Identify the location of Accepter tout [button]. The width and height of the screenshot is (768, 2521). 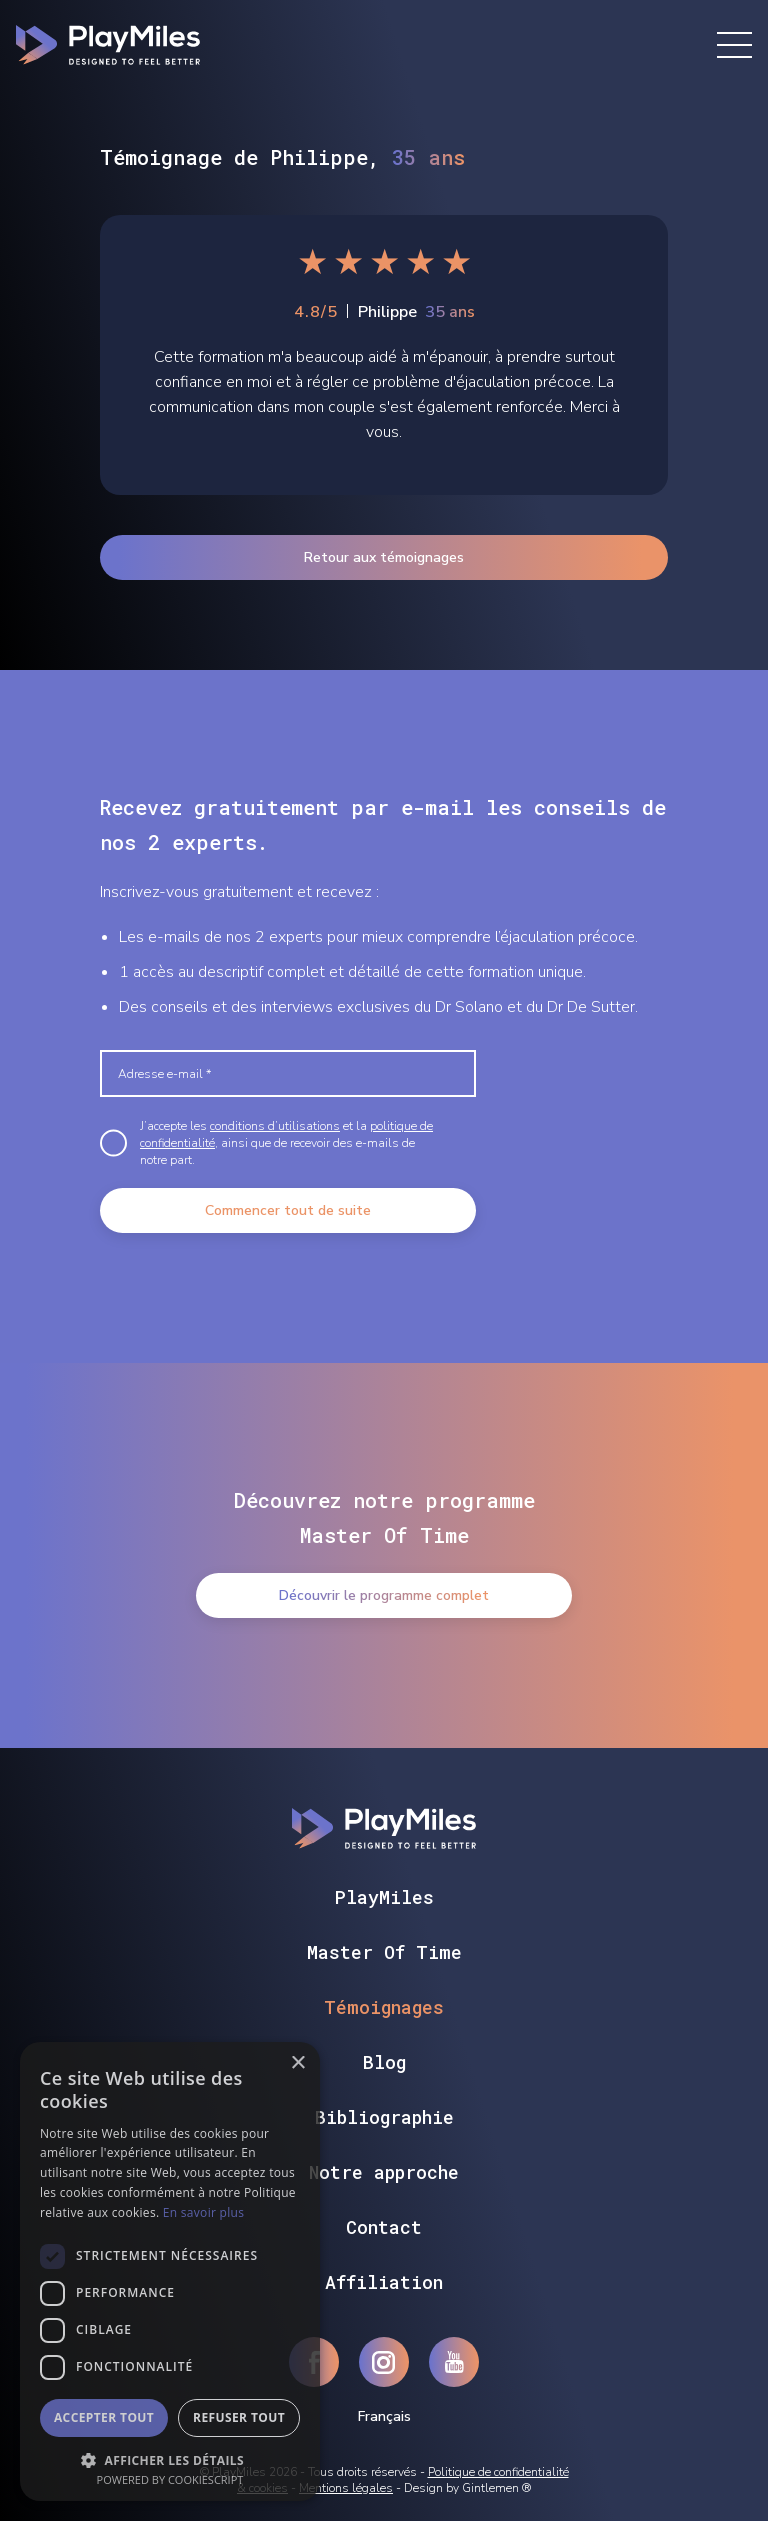
(104, 2417).